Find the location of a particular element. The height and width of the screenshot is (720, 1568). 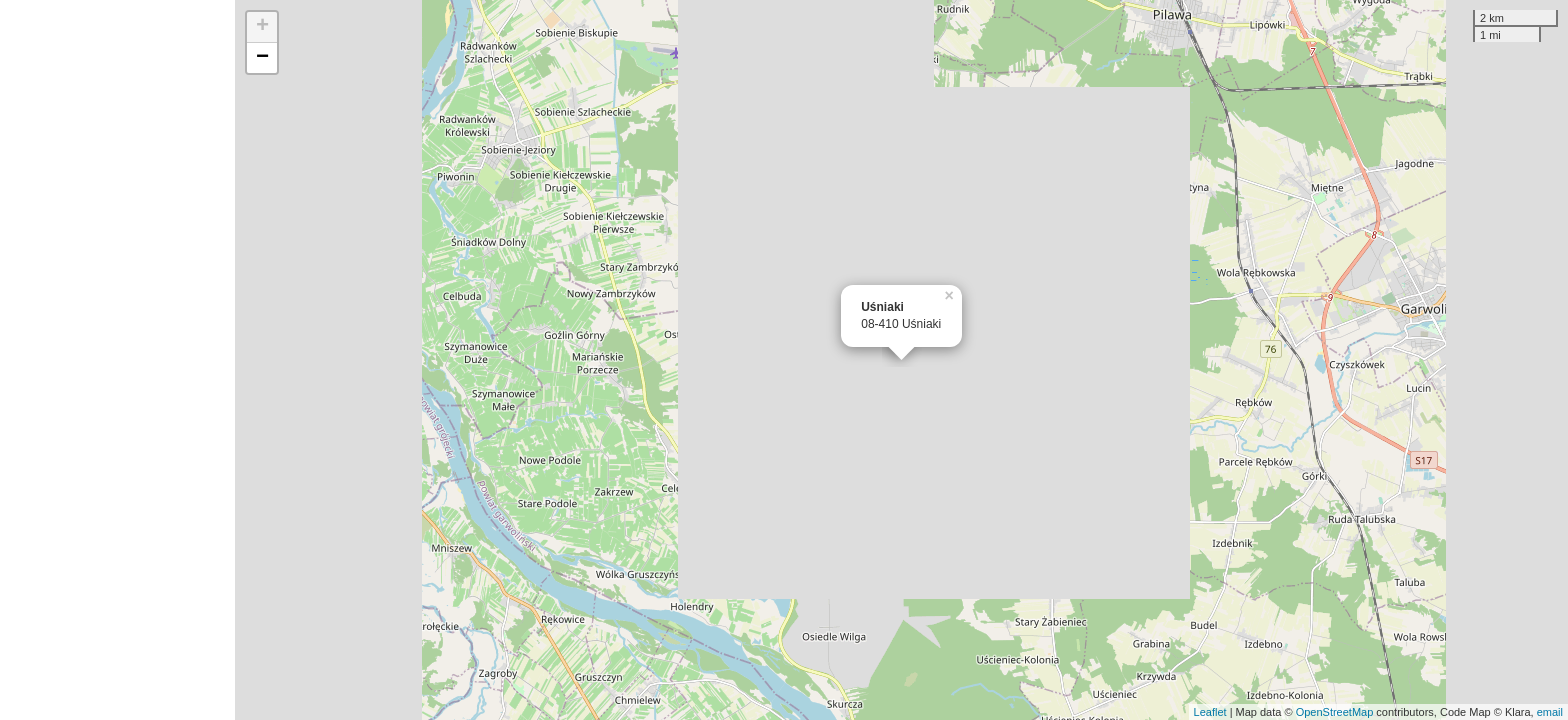

Leaflet is located at coordinates (1210, 712).